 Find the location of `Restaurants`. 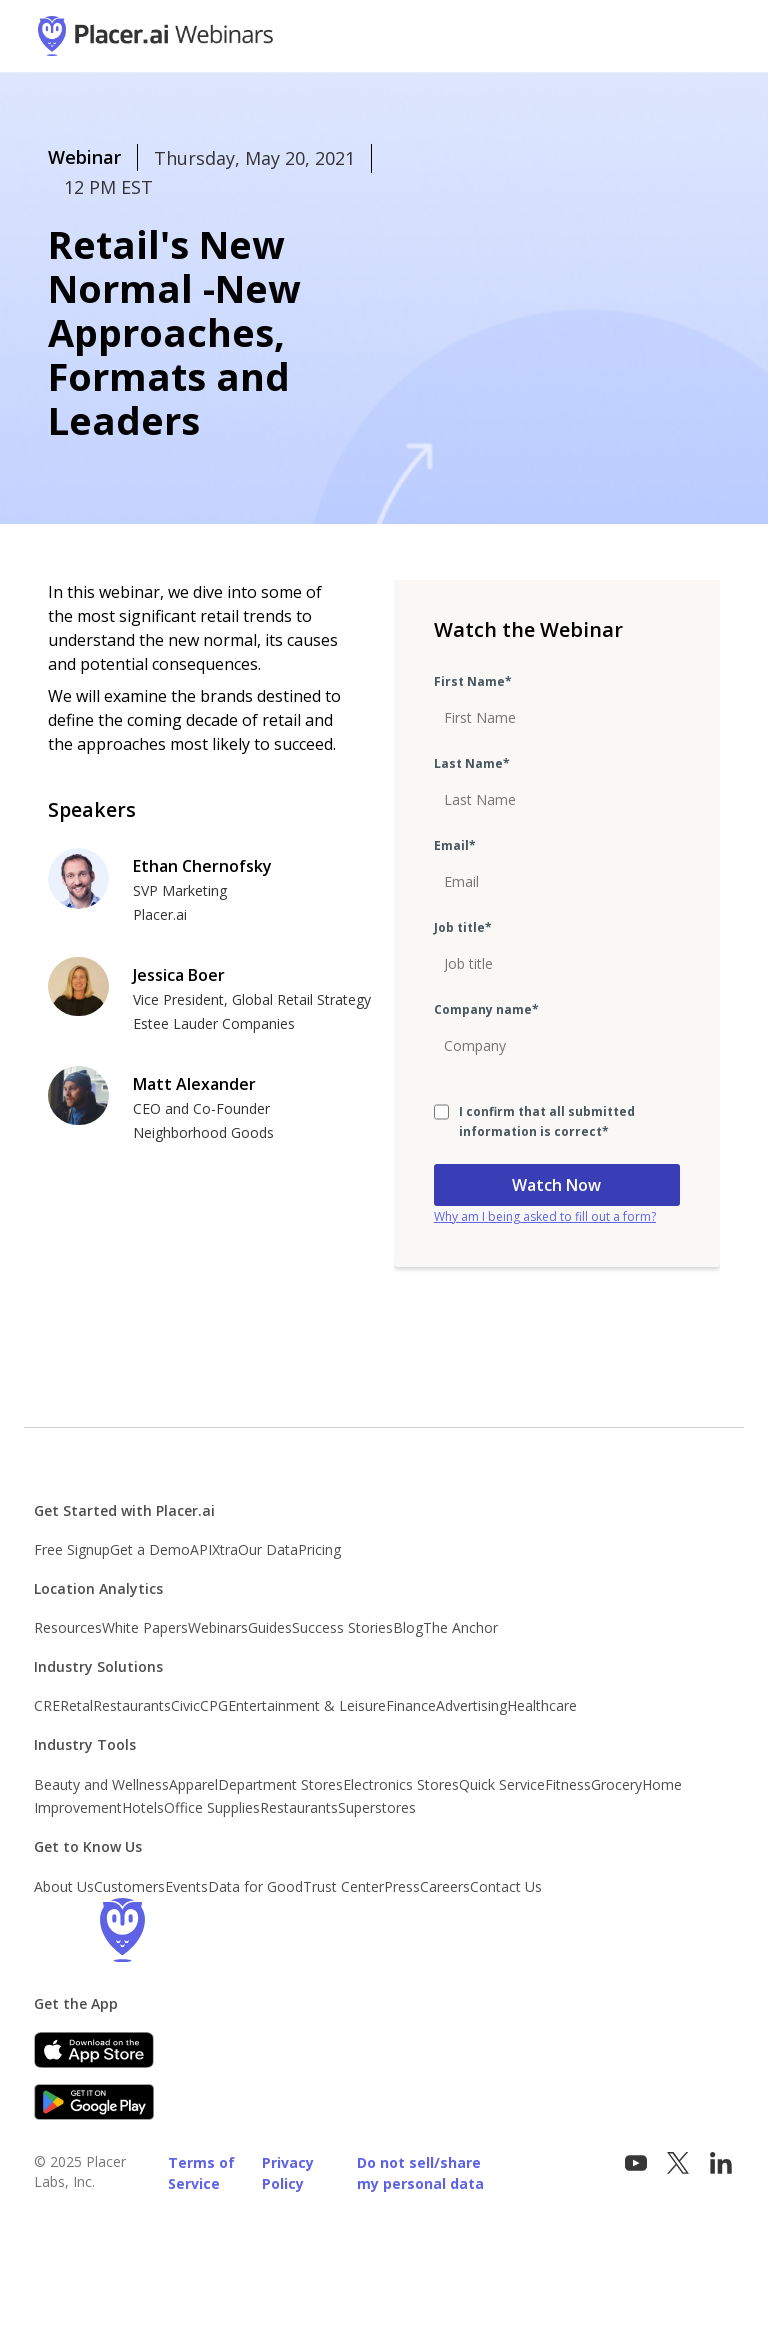

Restaurants is located at coordinates (132, 1705).